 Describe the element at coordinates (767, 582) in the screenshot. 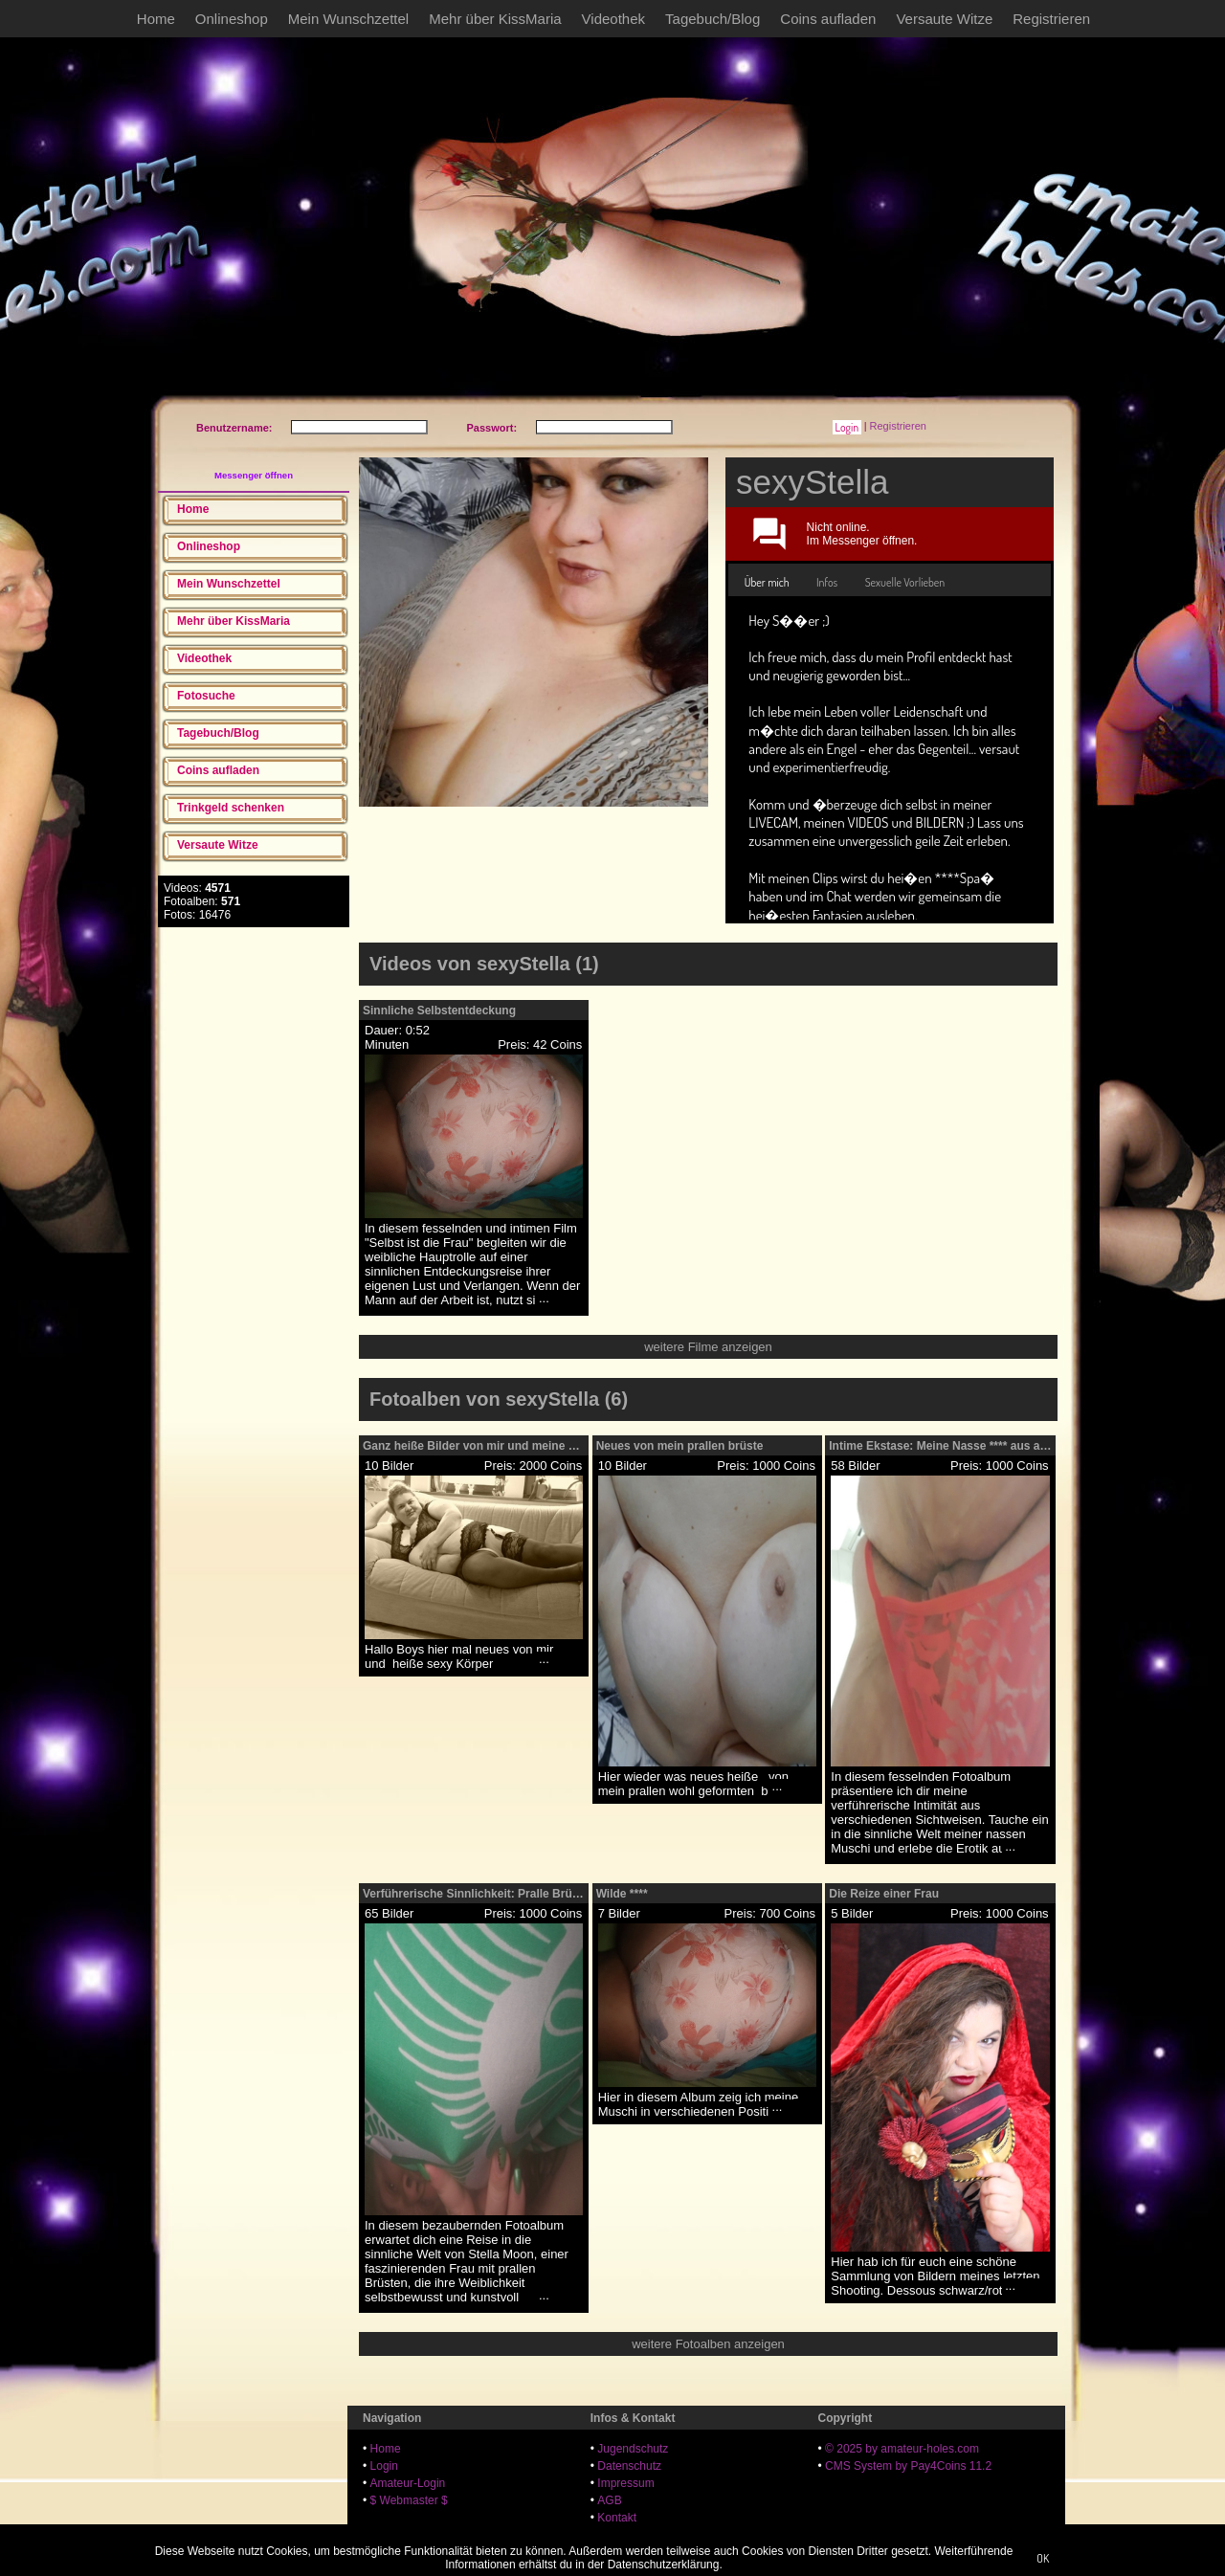

I see `Über mich [presentation]` at that location.